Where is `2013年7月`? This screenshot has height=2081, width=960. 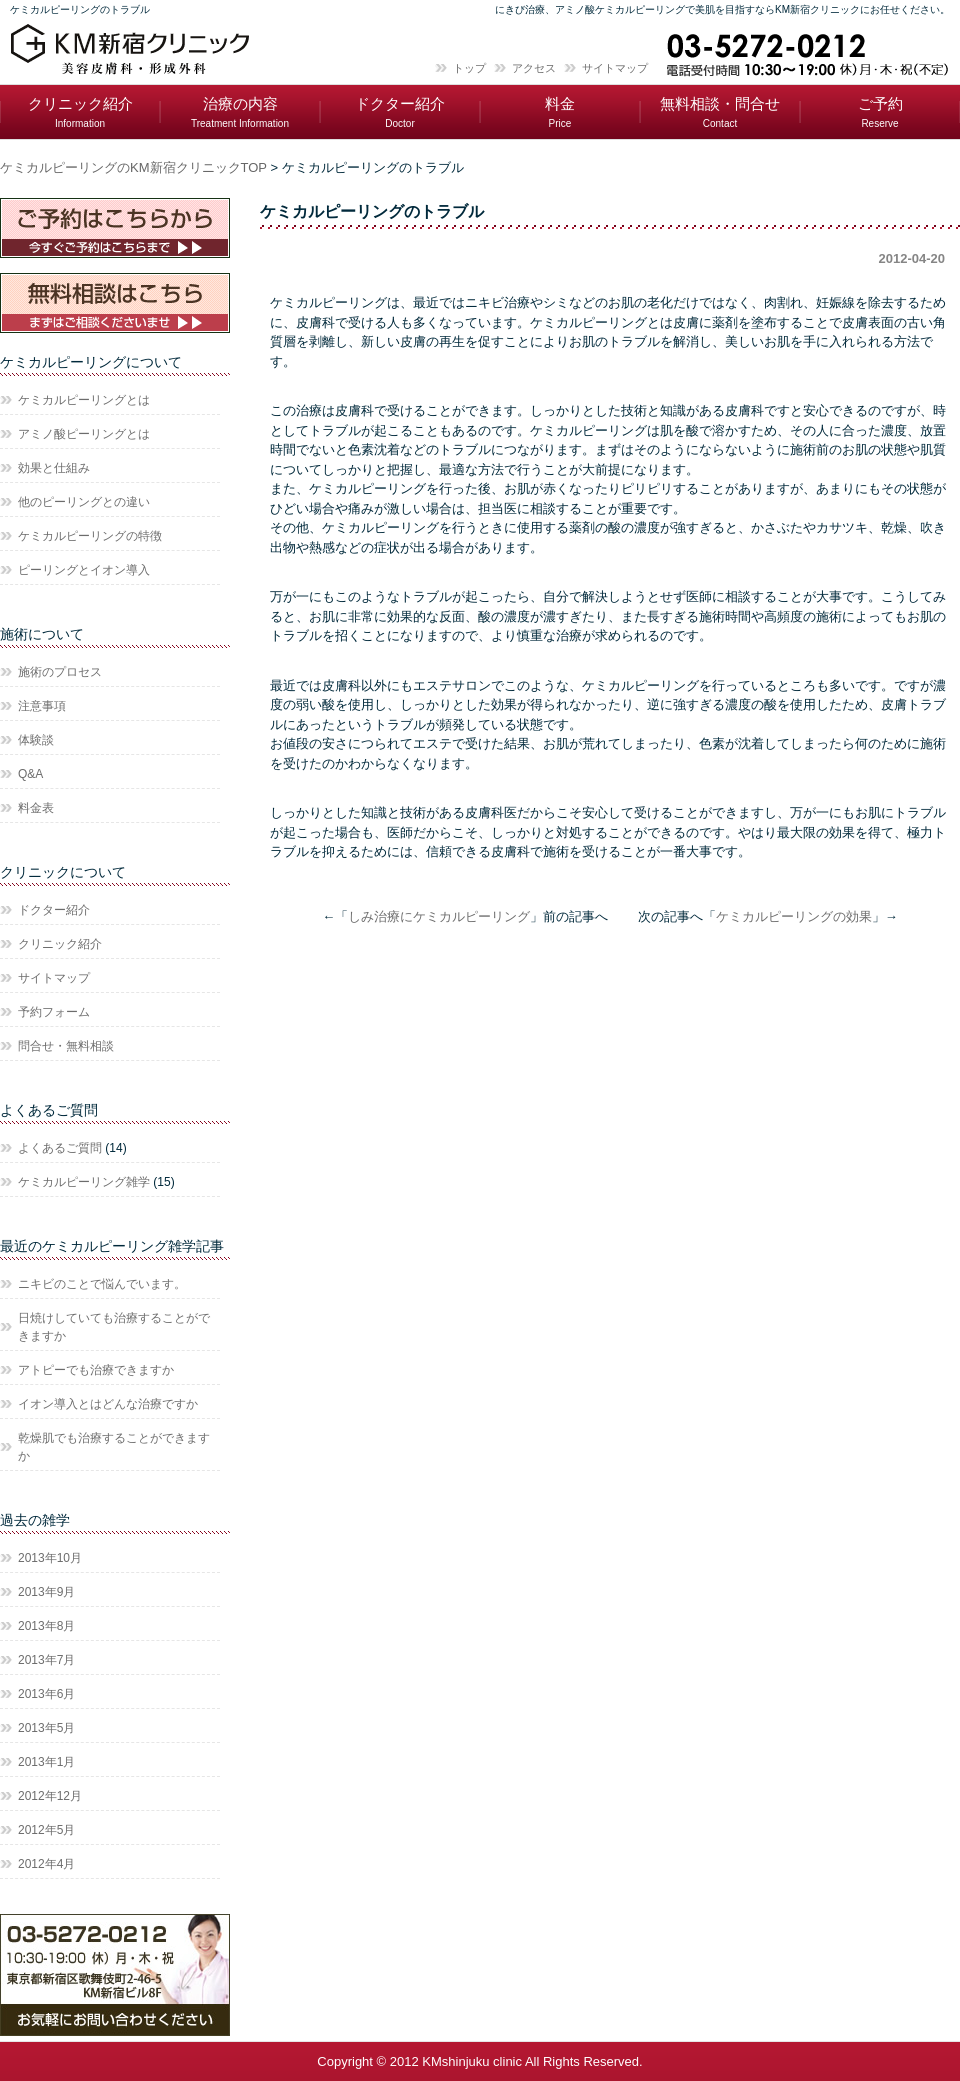 2013年7月 is located at coordinates (46, 1660).